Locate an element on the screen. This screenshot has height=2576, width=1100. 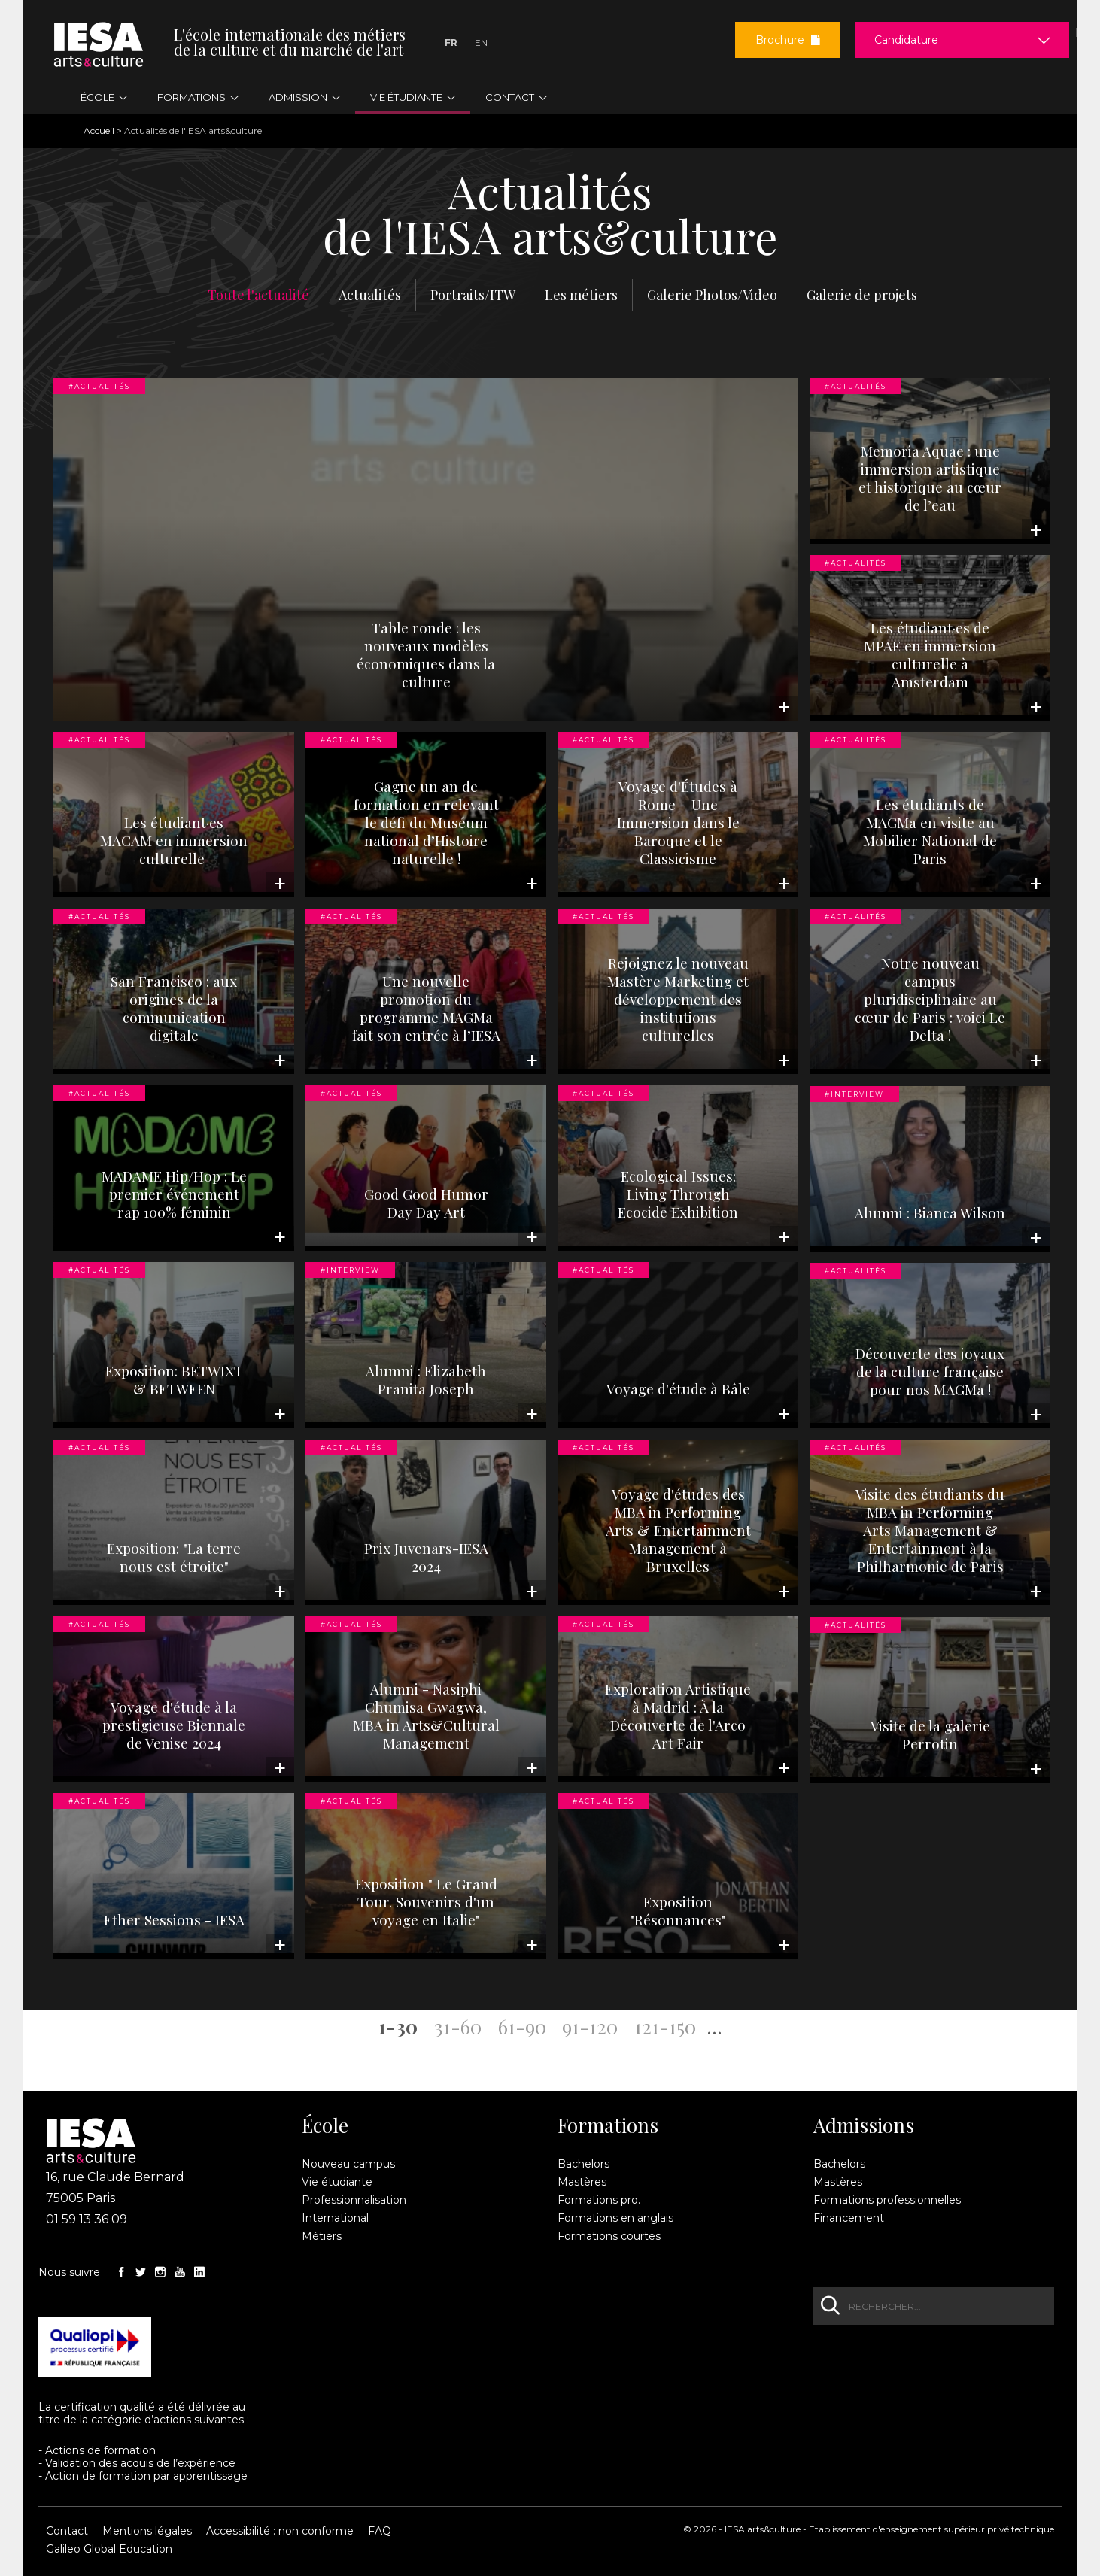
Portraits/ITW is located at coordinates (472, 295).